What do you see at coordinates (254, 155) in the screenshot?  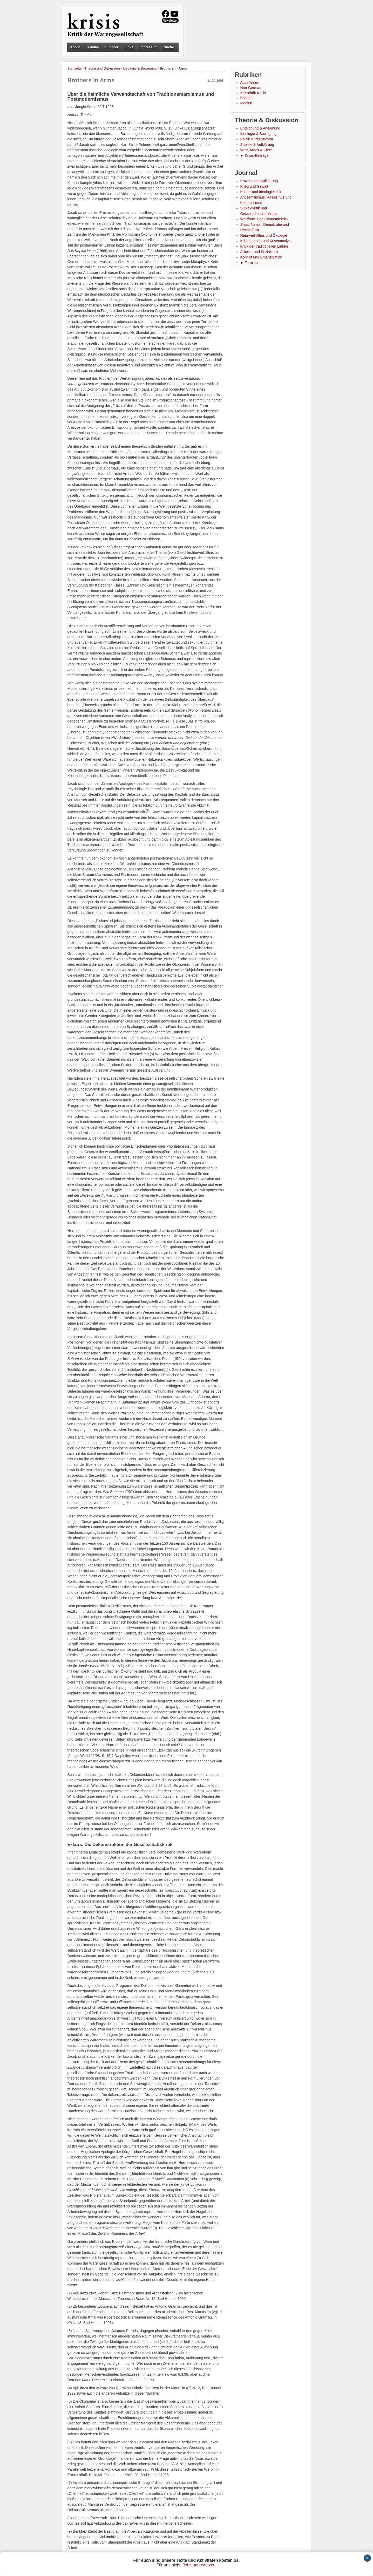 I see `► Krisis-Beiträge` at bounding box center [254, 155].